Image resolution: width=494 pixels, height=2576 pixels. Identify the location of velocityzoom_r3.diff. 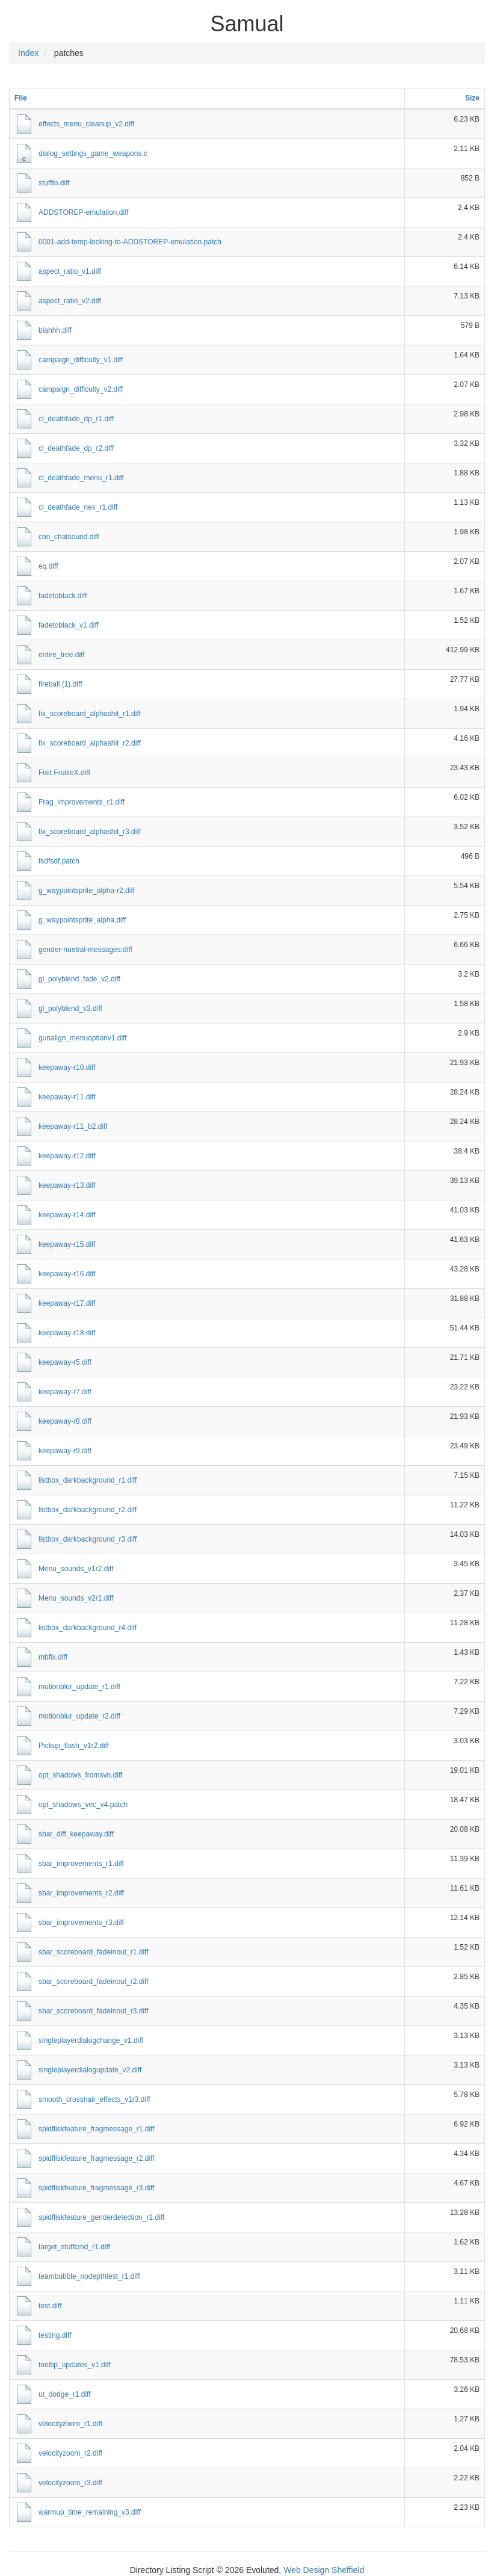
(70, 2483).